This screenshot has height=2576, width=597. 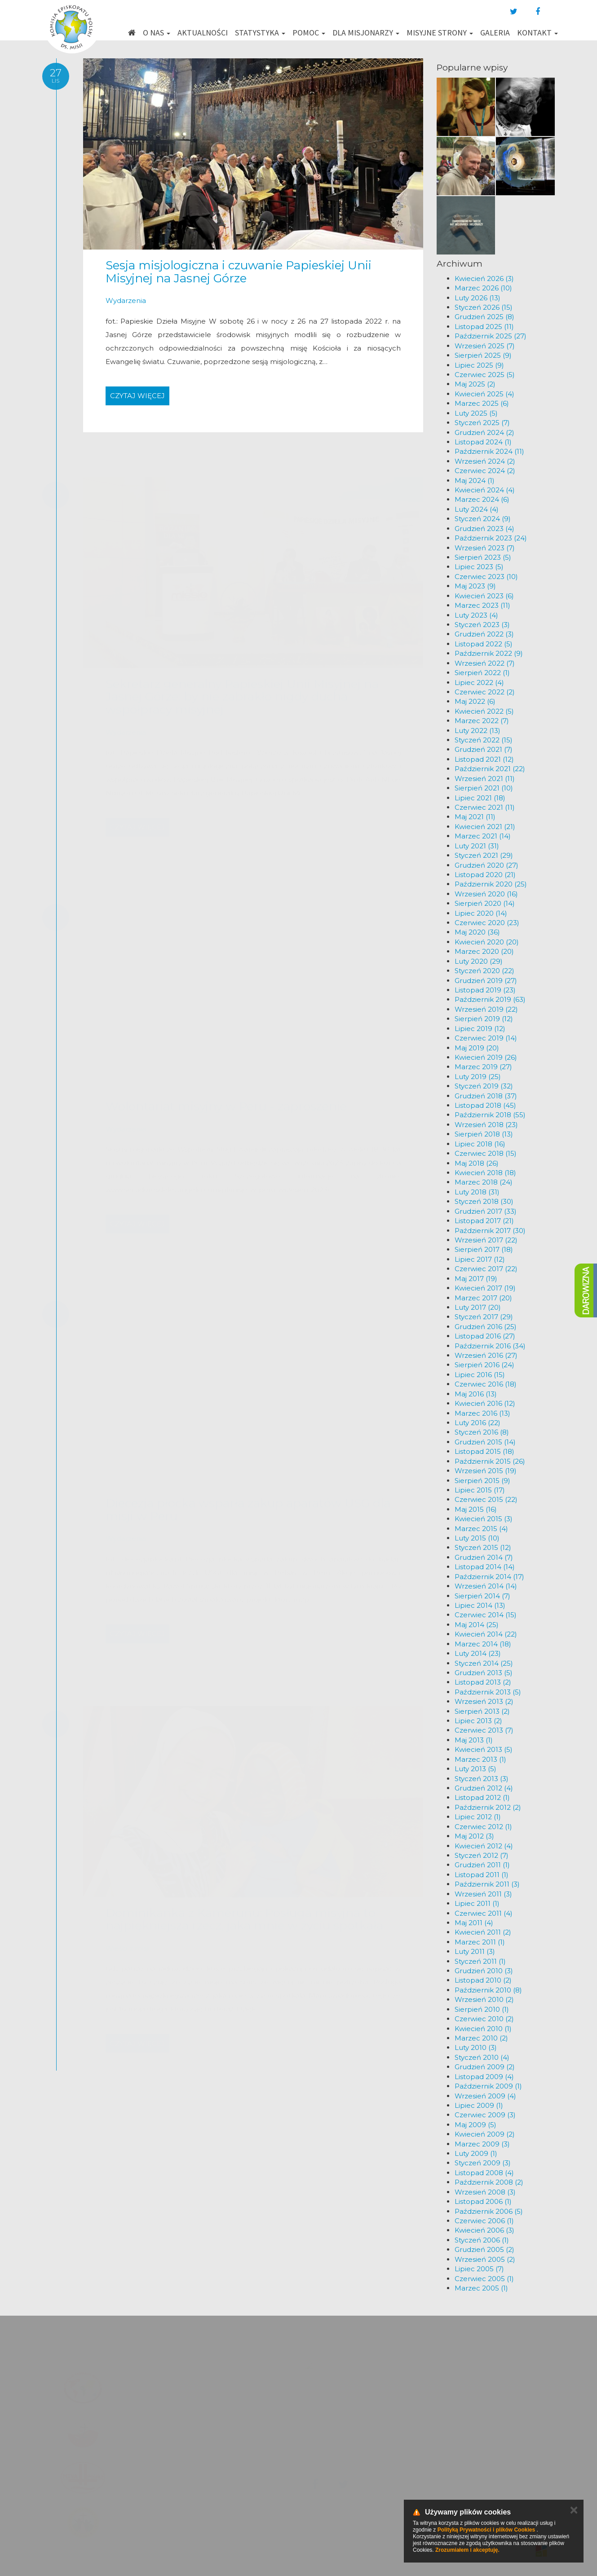 I want to click on Aktualności, so click(x=202, y=32).